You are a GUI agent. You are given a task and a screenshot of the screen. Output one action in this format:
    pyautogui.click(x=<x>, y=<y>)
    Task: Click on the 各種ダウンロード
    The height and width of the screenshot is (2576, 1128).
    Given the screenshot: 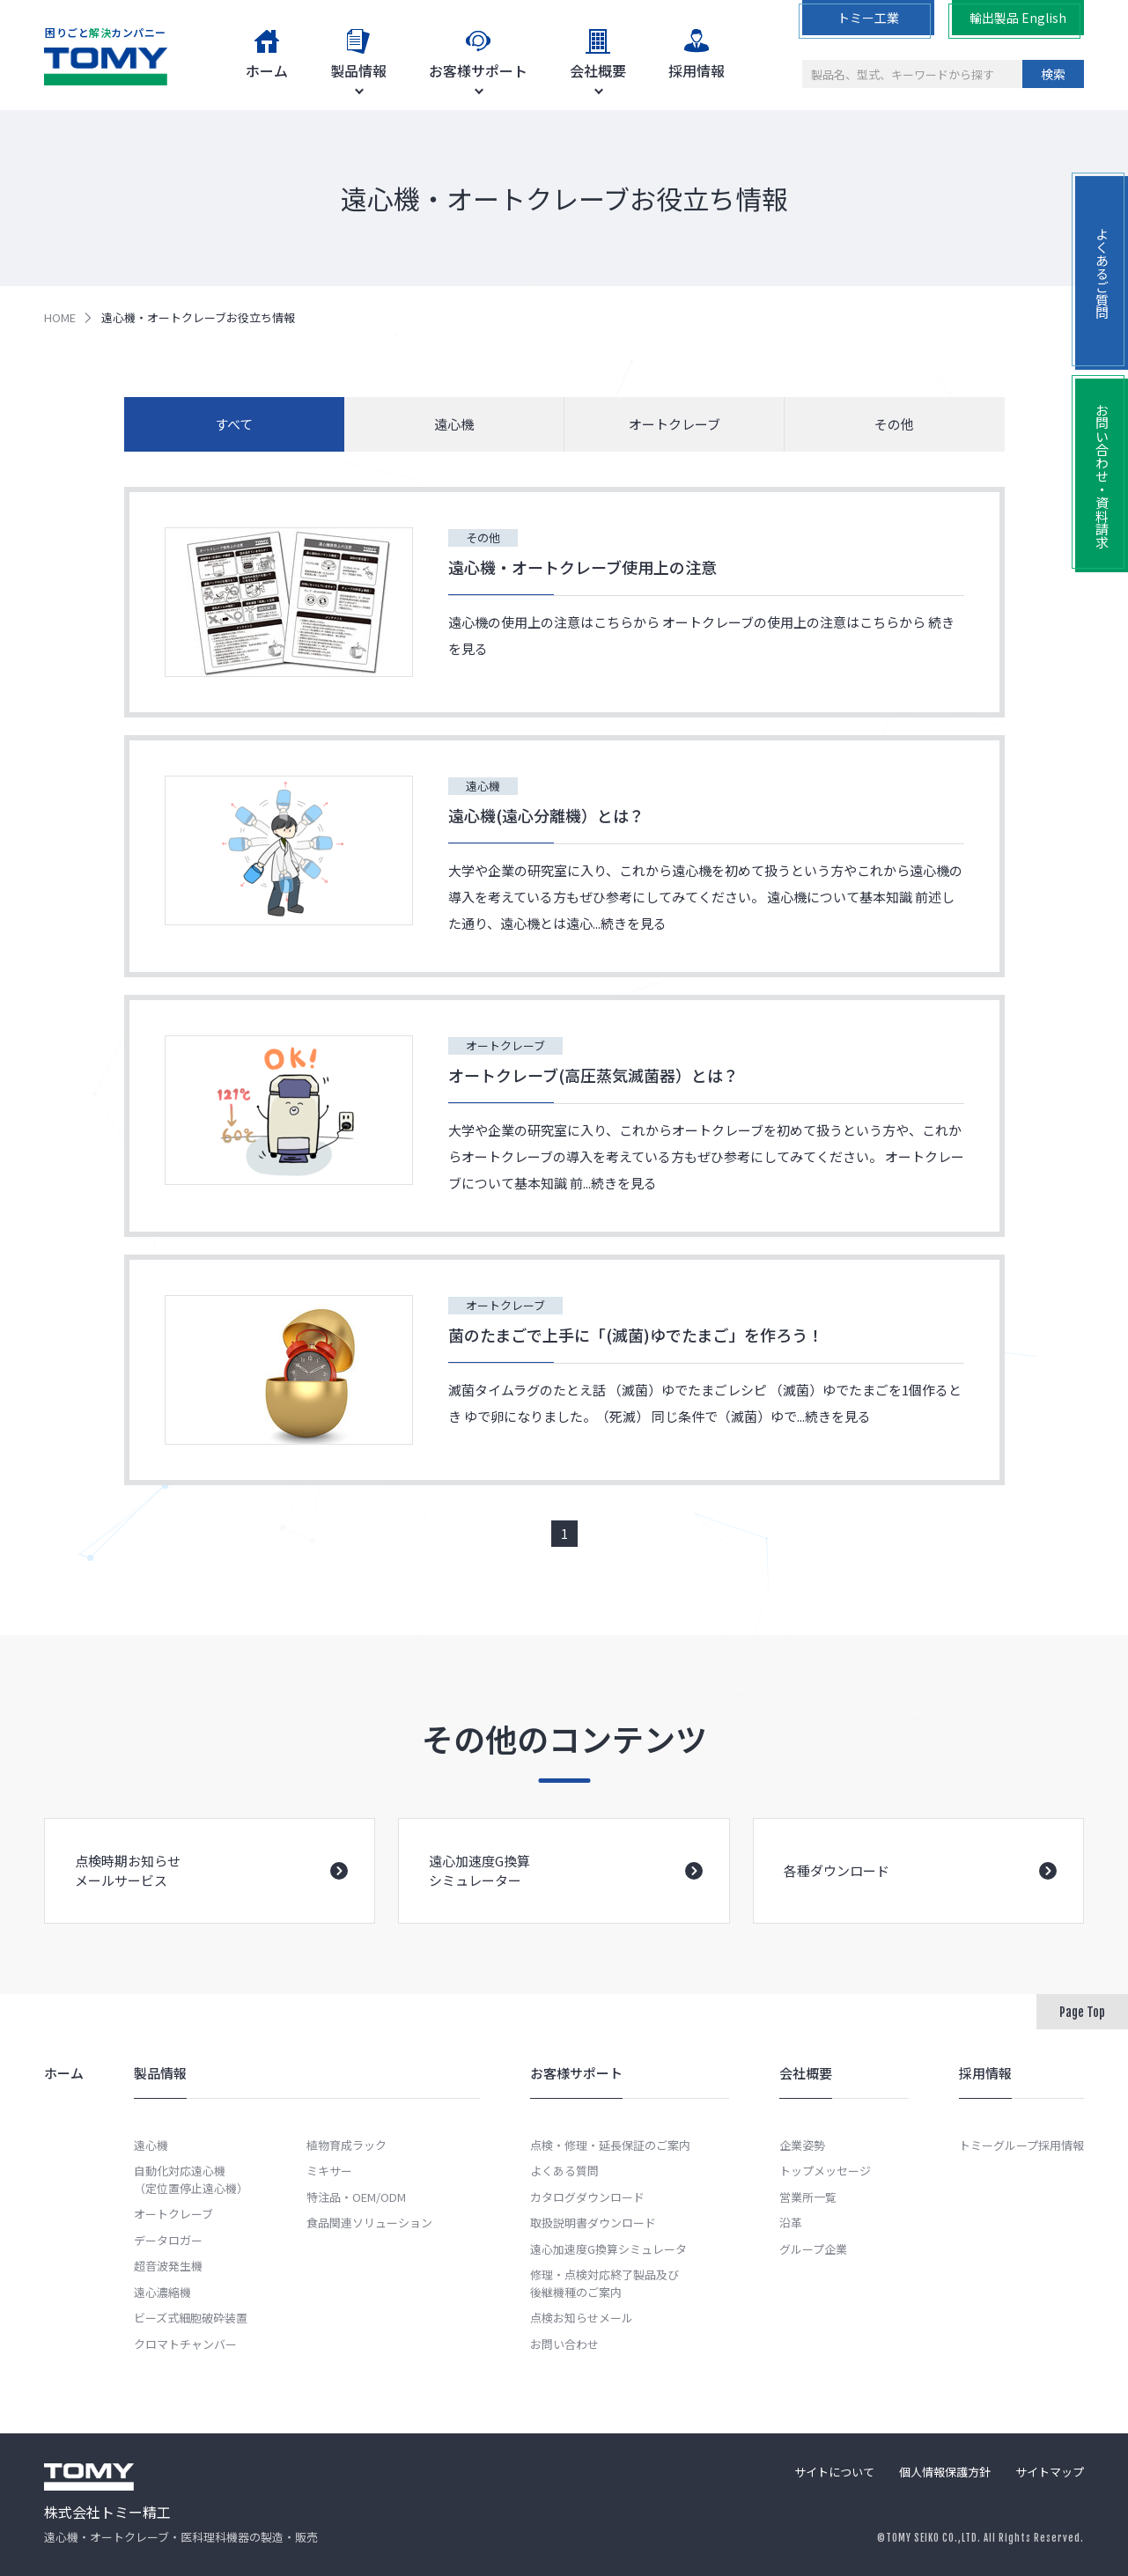 What is the action you would take?
    pyautogui.click(x=920, y=1898)
    